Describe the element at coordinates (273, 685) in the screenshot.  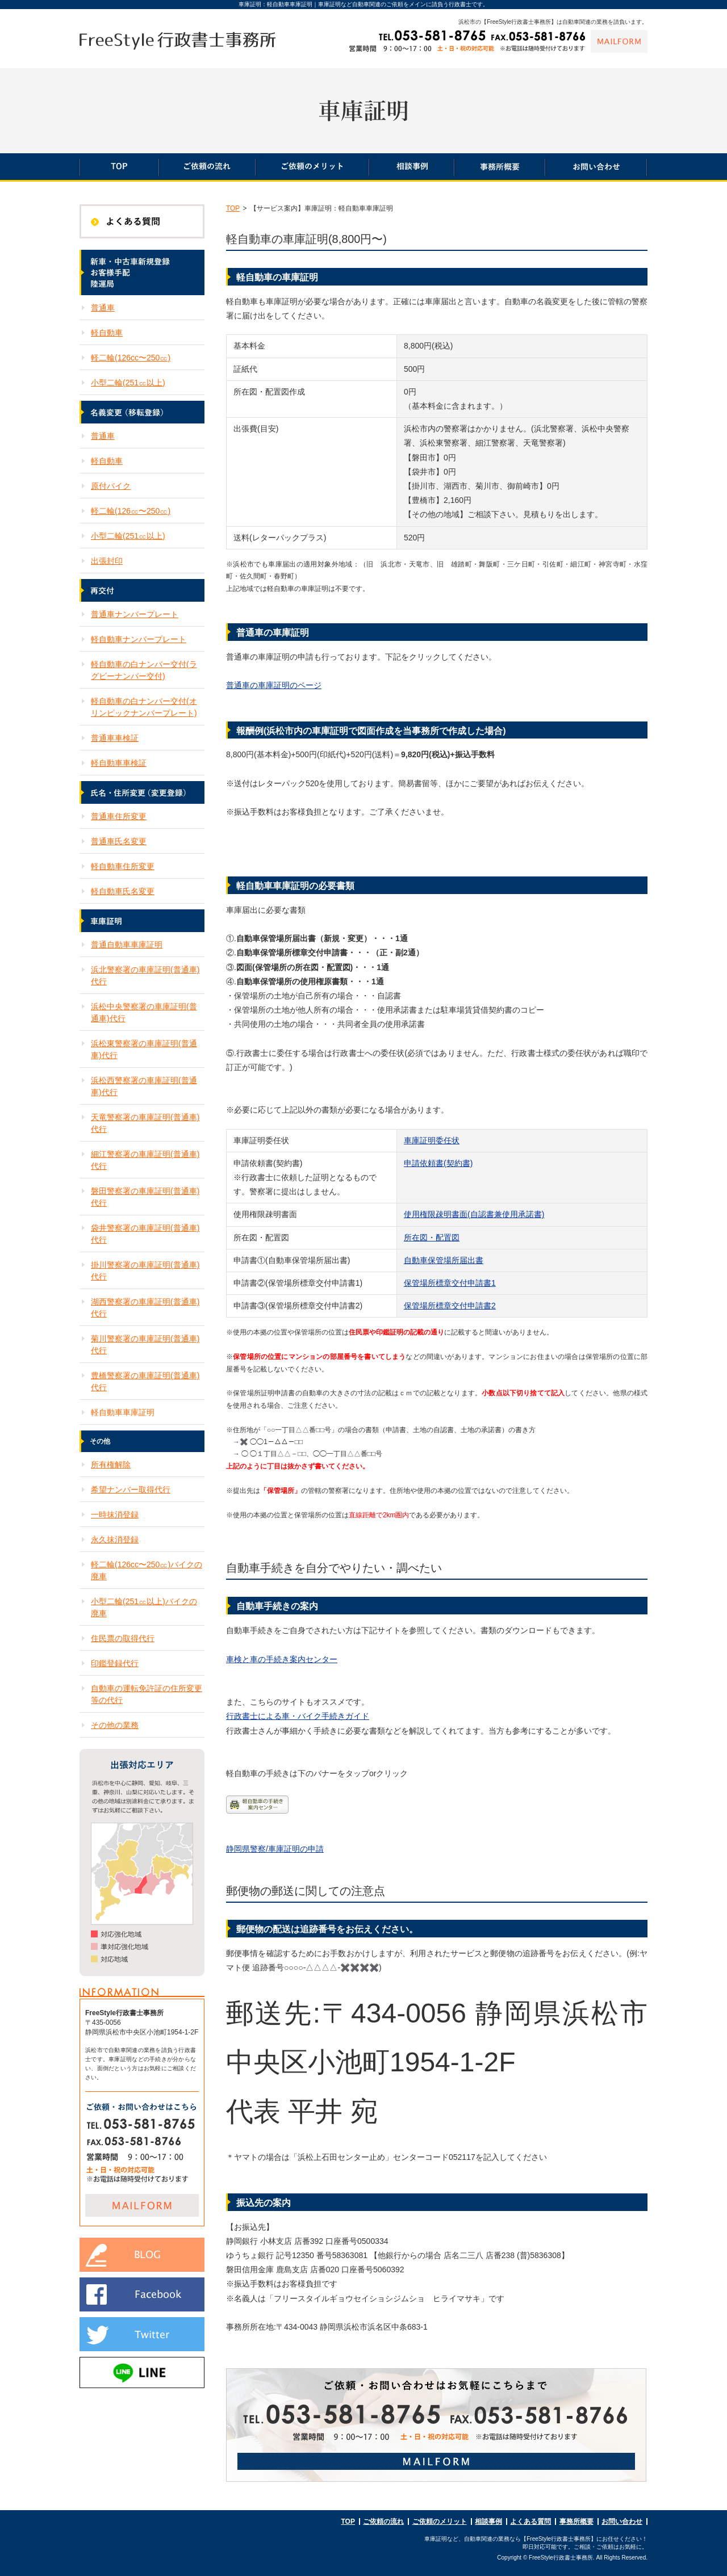
I see `普通車の車庫証明のページ` at that location.